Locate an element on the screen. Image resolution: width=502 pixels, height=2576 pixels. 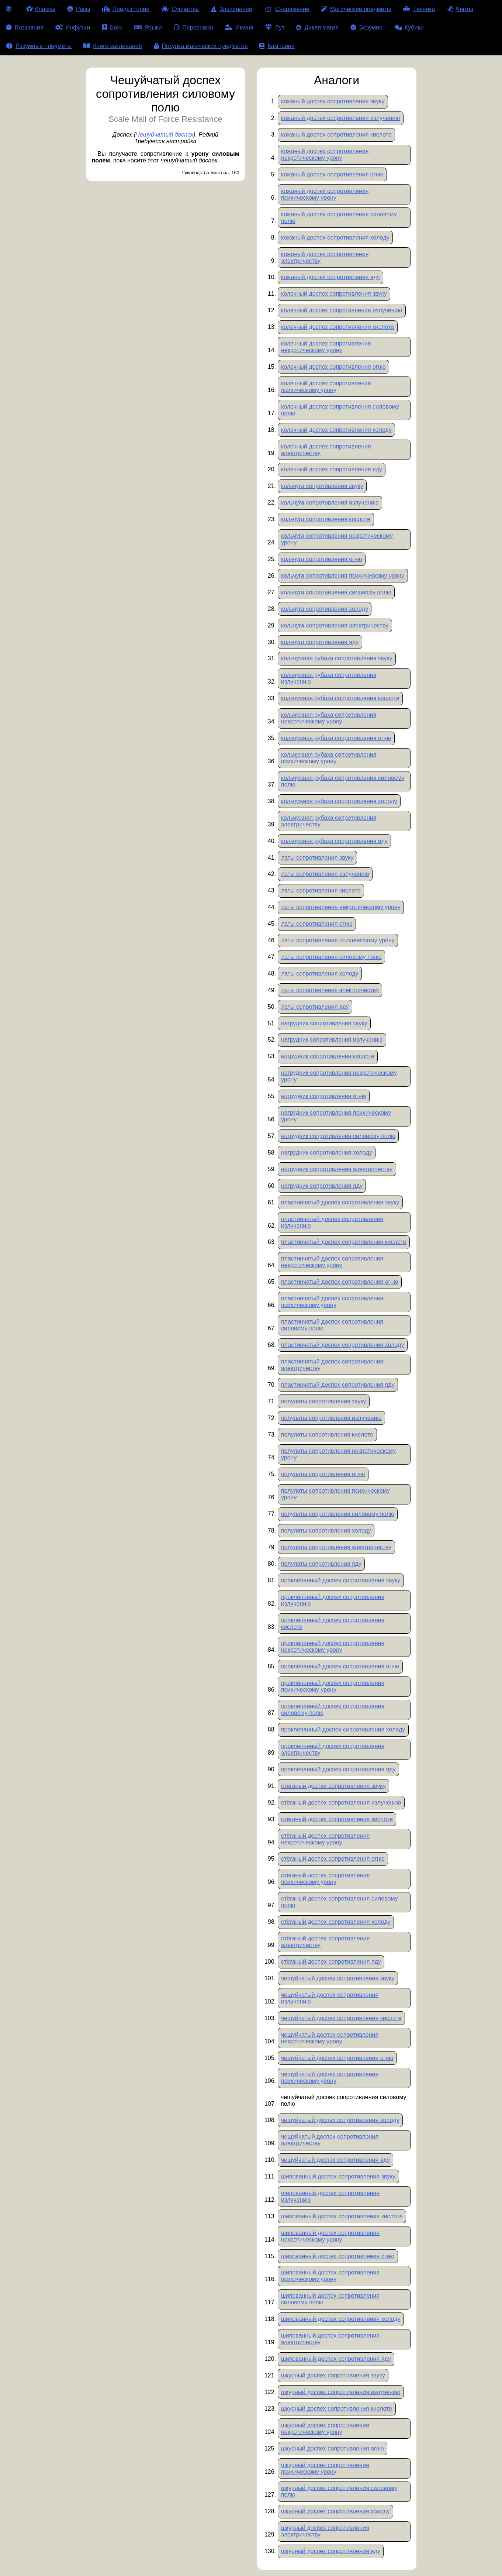
Черты is located at coordinates (460, 9).